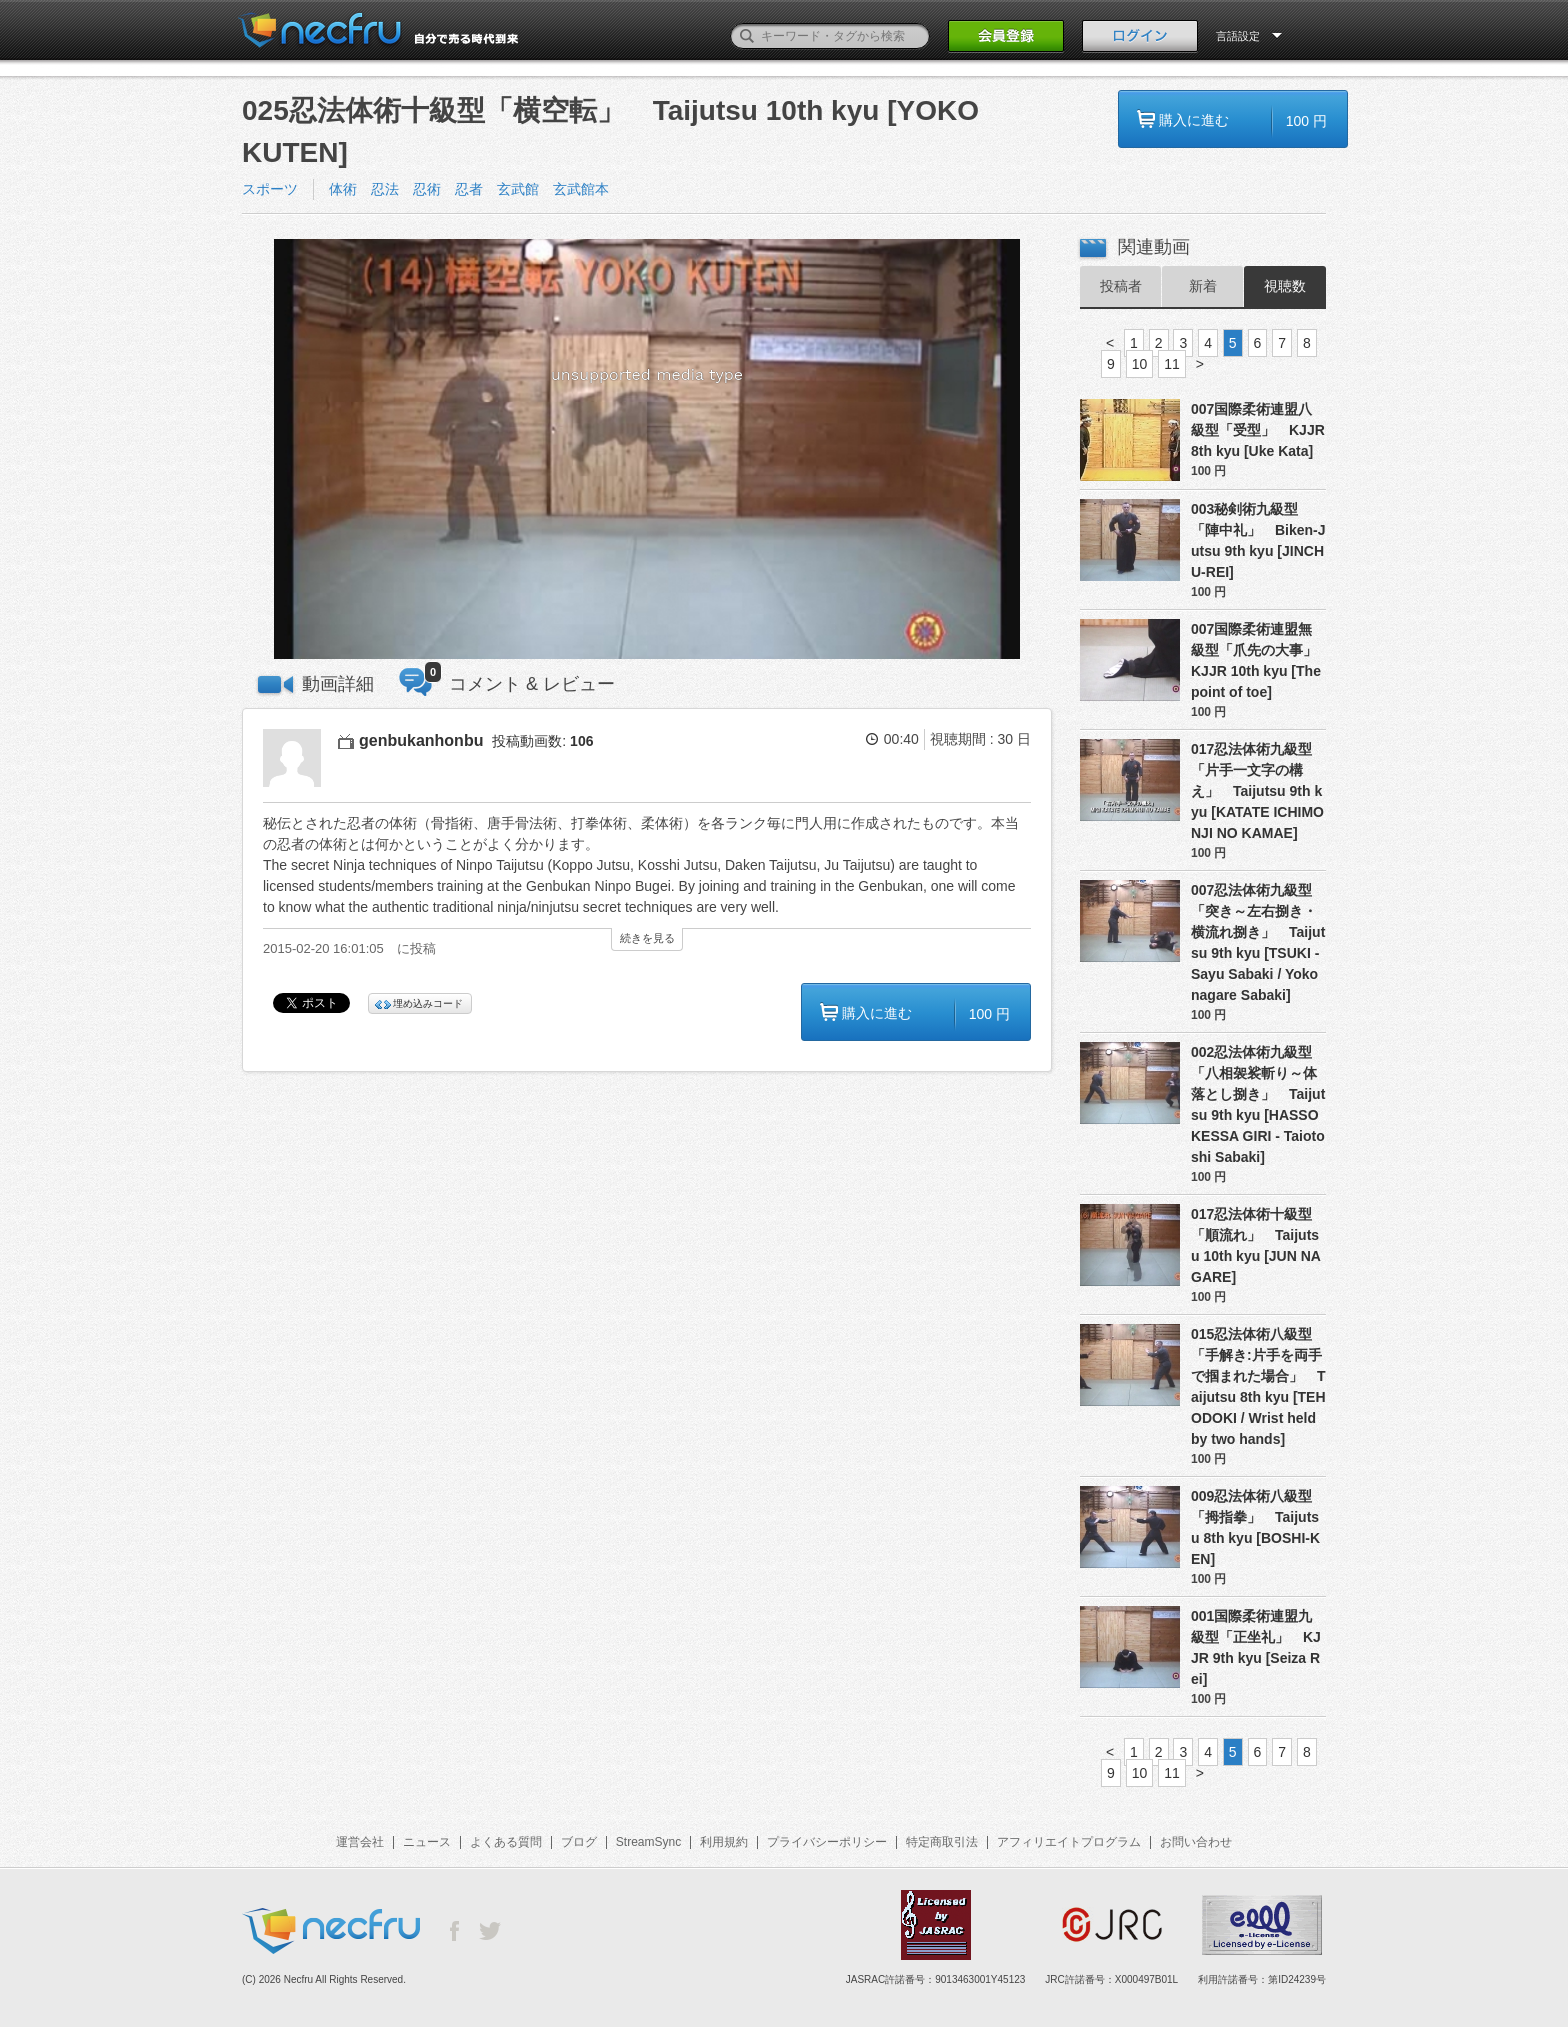 The height and width of the screenshot is (2027, 1568). I want to click on 11, so click(1172, 364).